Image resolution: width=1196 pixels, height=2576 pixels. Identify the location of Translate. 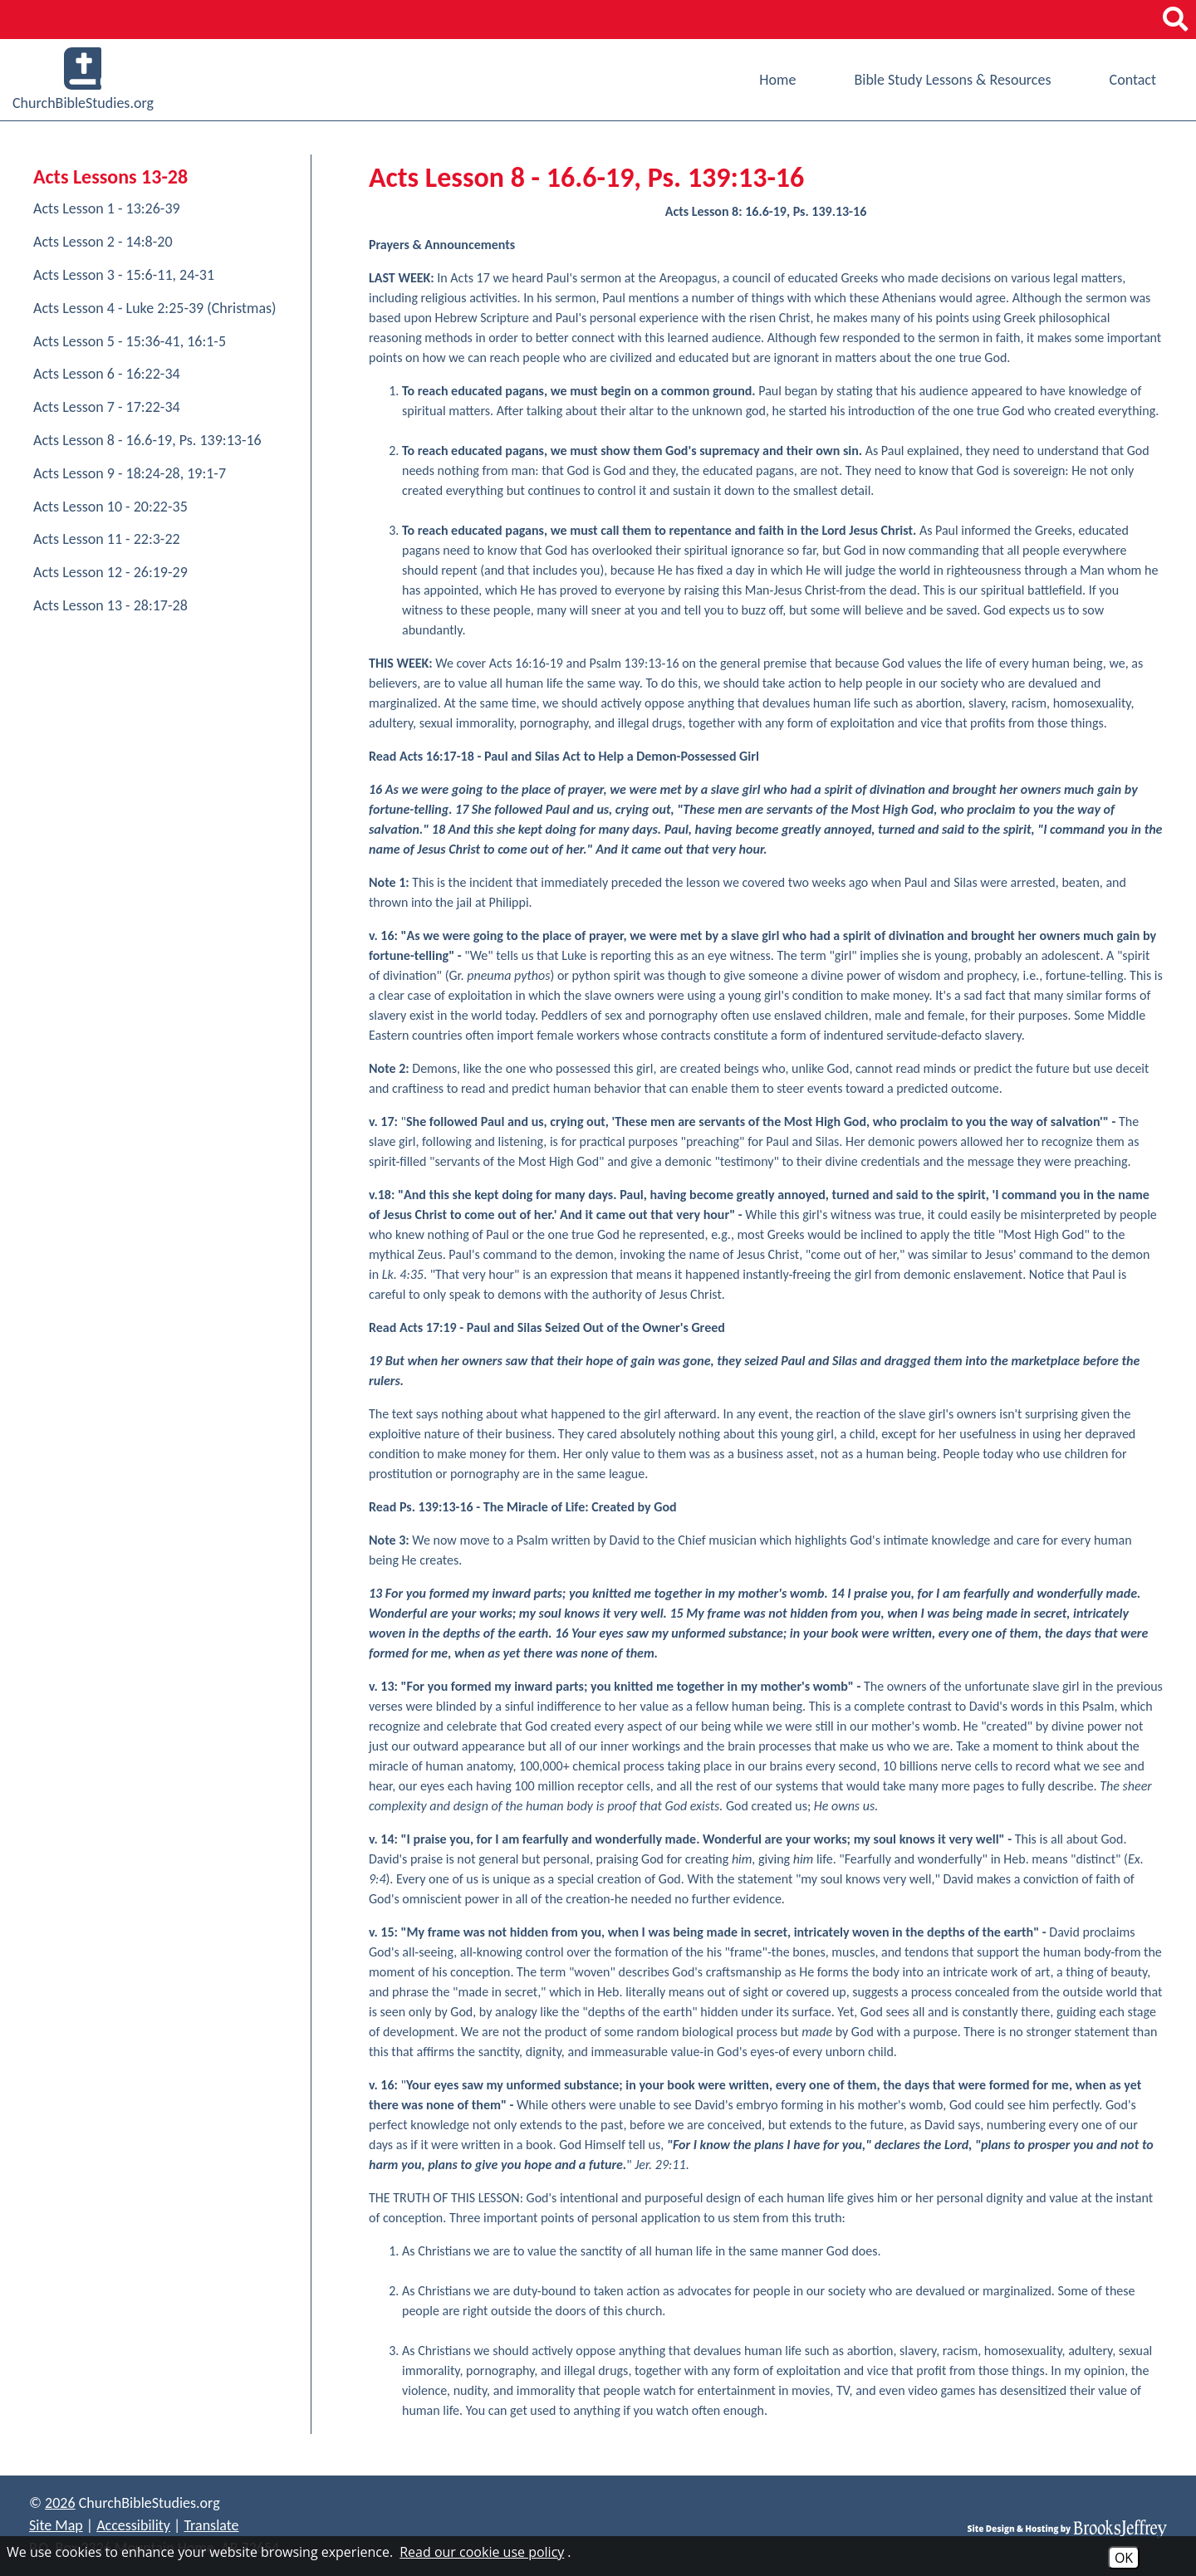
(211, 2525).